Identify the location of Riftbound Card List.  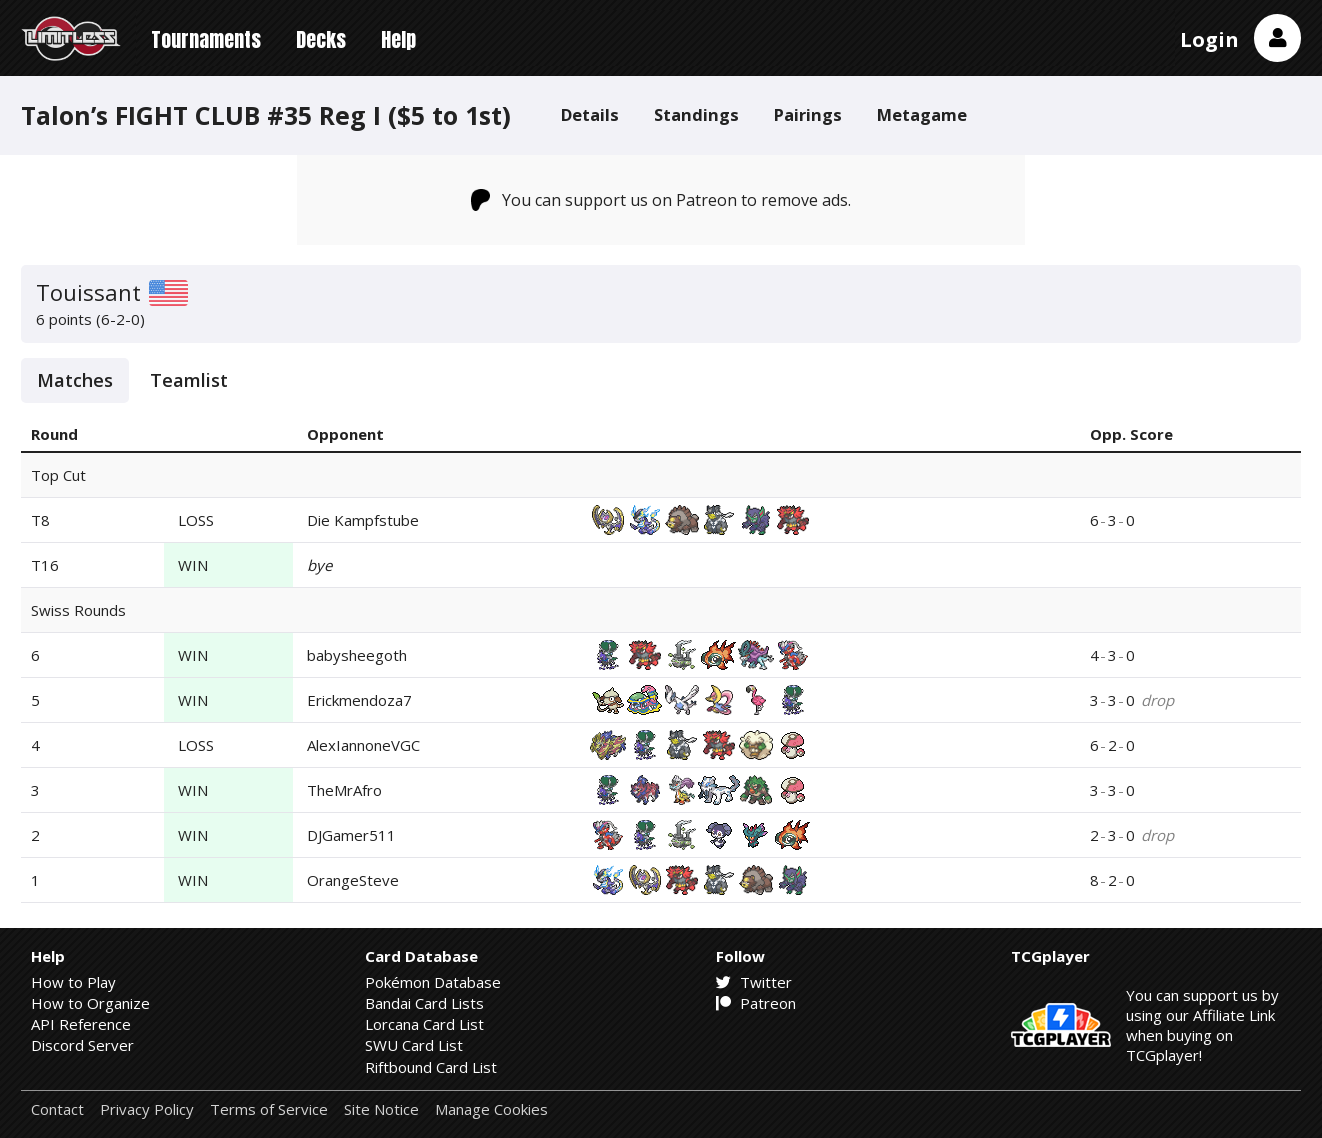
(431, 1067).